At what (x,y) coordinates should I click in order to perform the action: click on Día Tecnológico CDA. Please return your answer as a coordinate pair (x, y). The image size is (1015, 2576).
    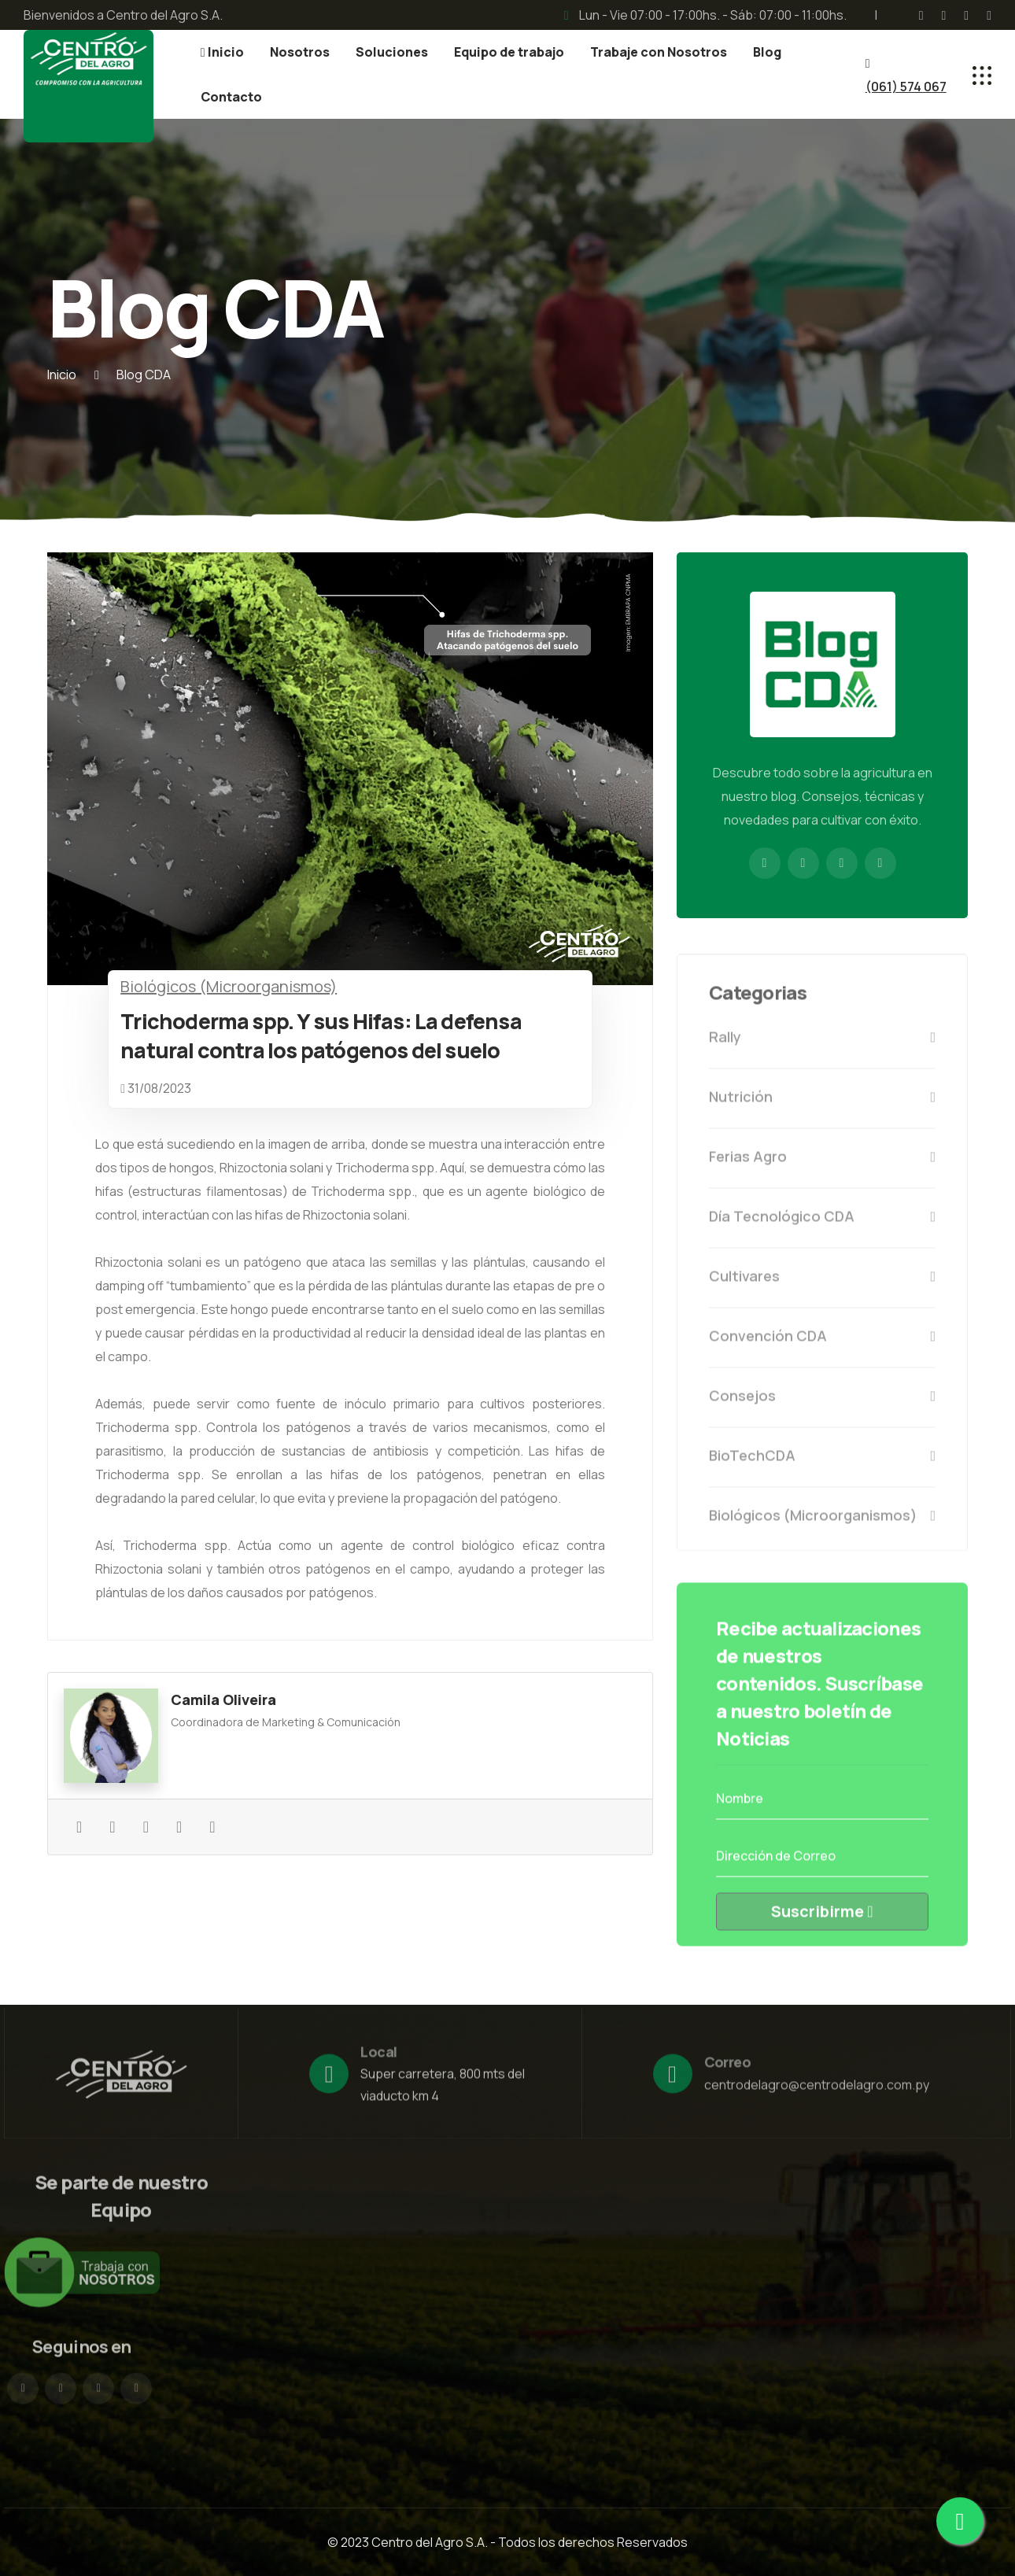
    Looking at the image, I should click on (822, 1227).